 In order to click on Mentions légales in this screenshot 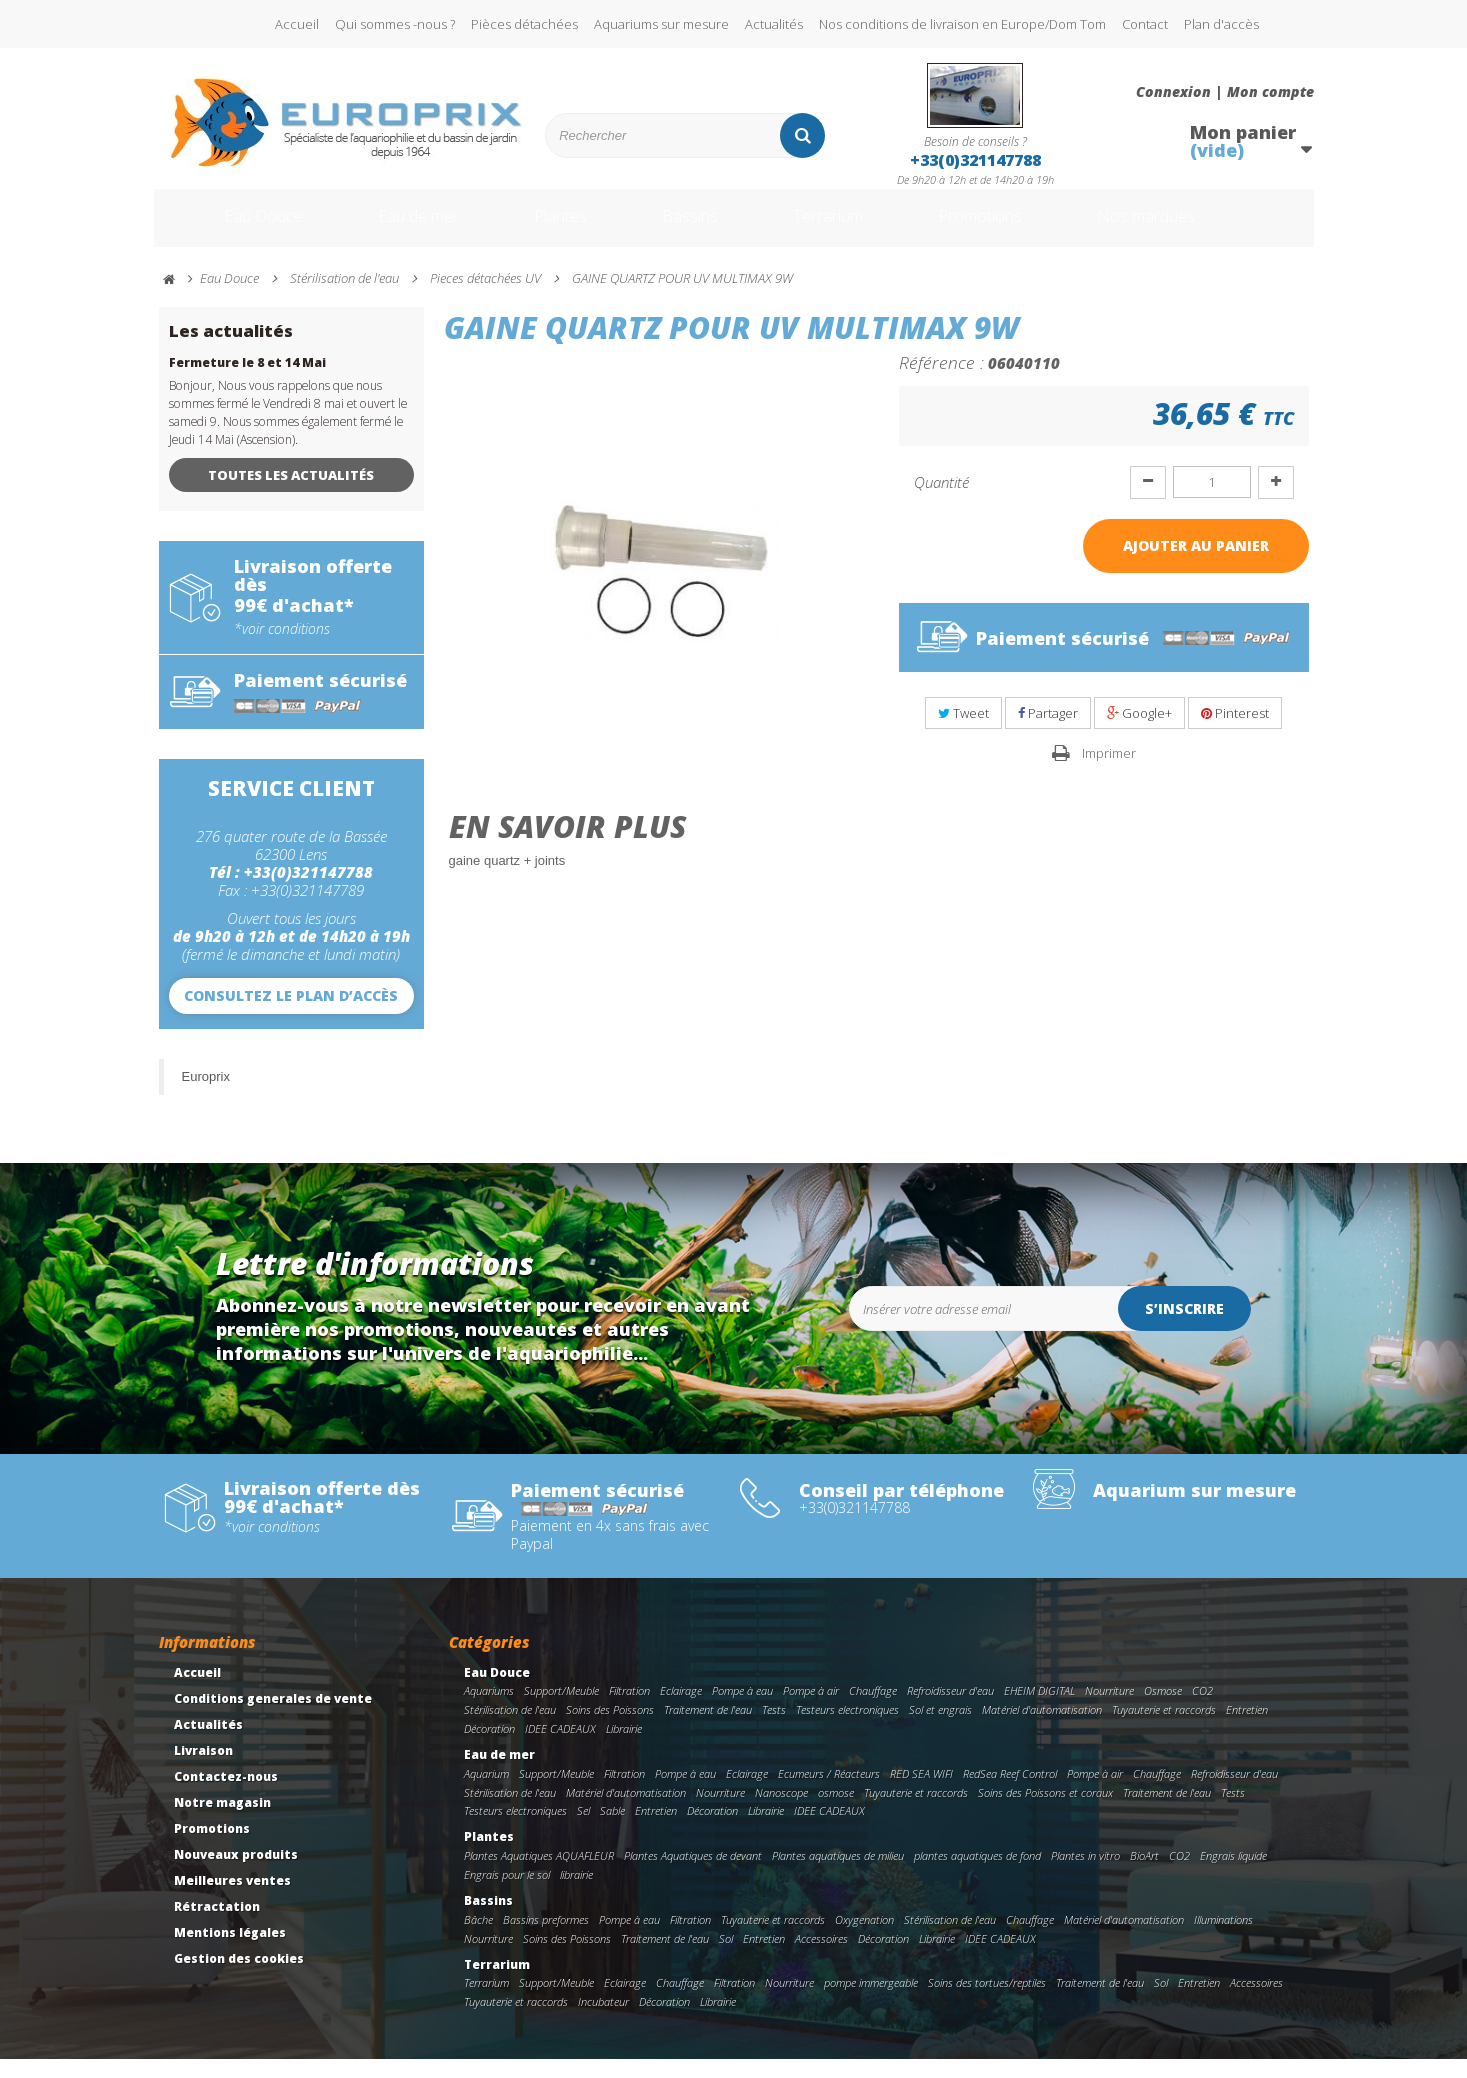, I will do `click(230, 1951)`.